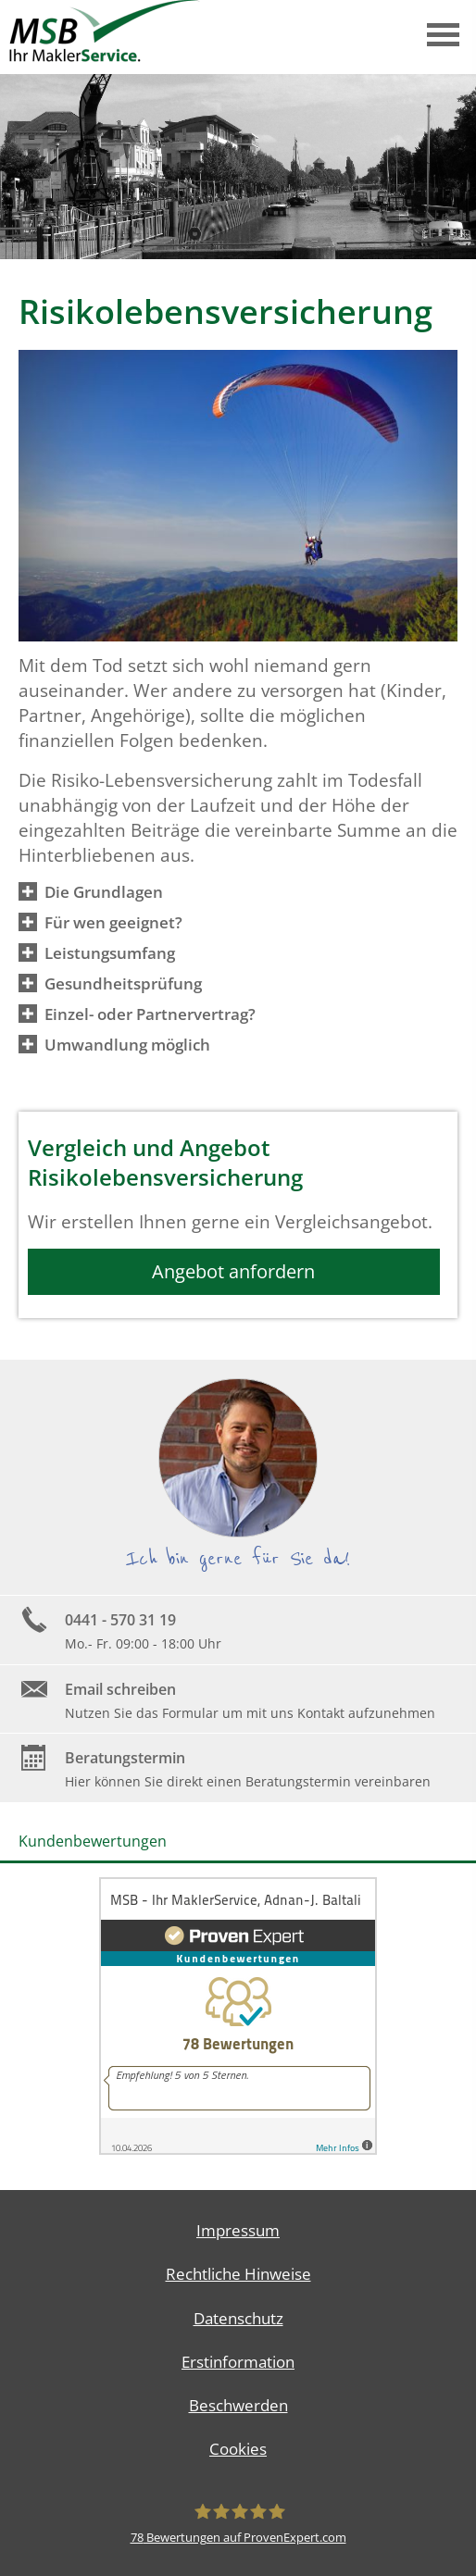 The image size is (476, 2576). I want to click on [(&ouml;ffnet in einem neuen Tab)], so click(238, 2149).